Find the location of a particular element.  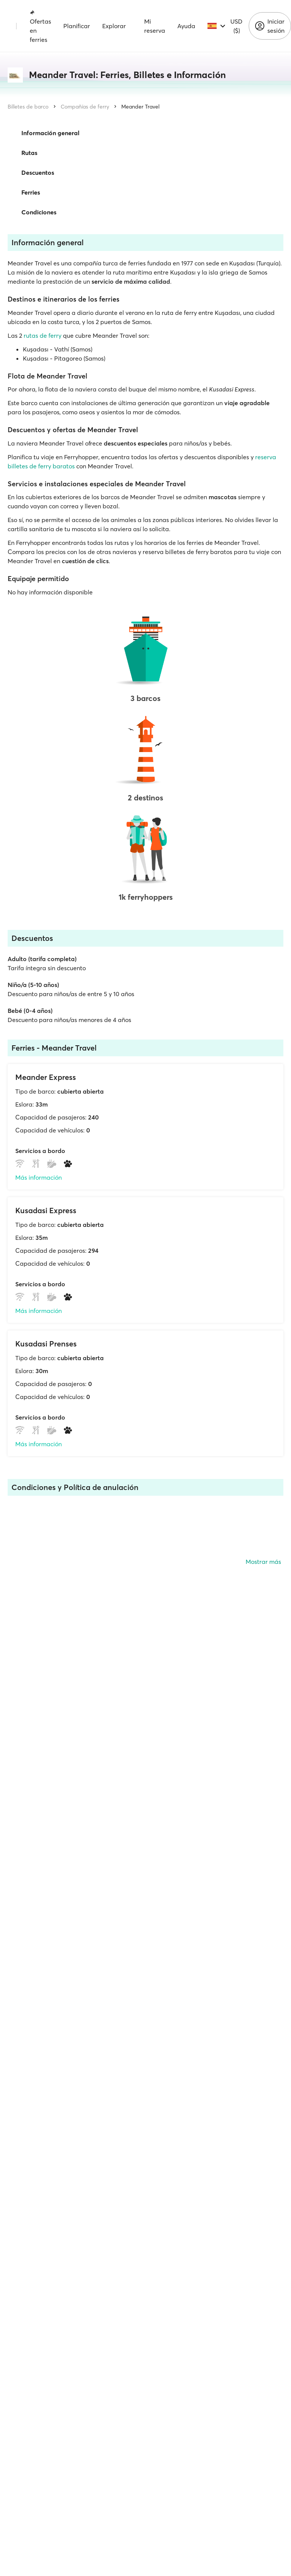

Rutas is located at coordinates (29, 153).